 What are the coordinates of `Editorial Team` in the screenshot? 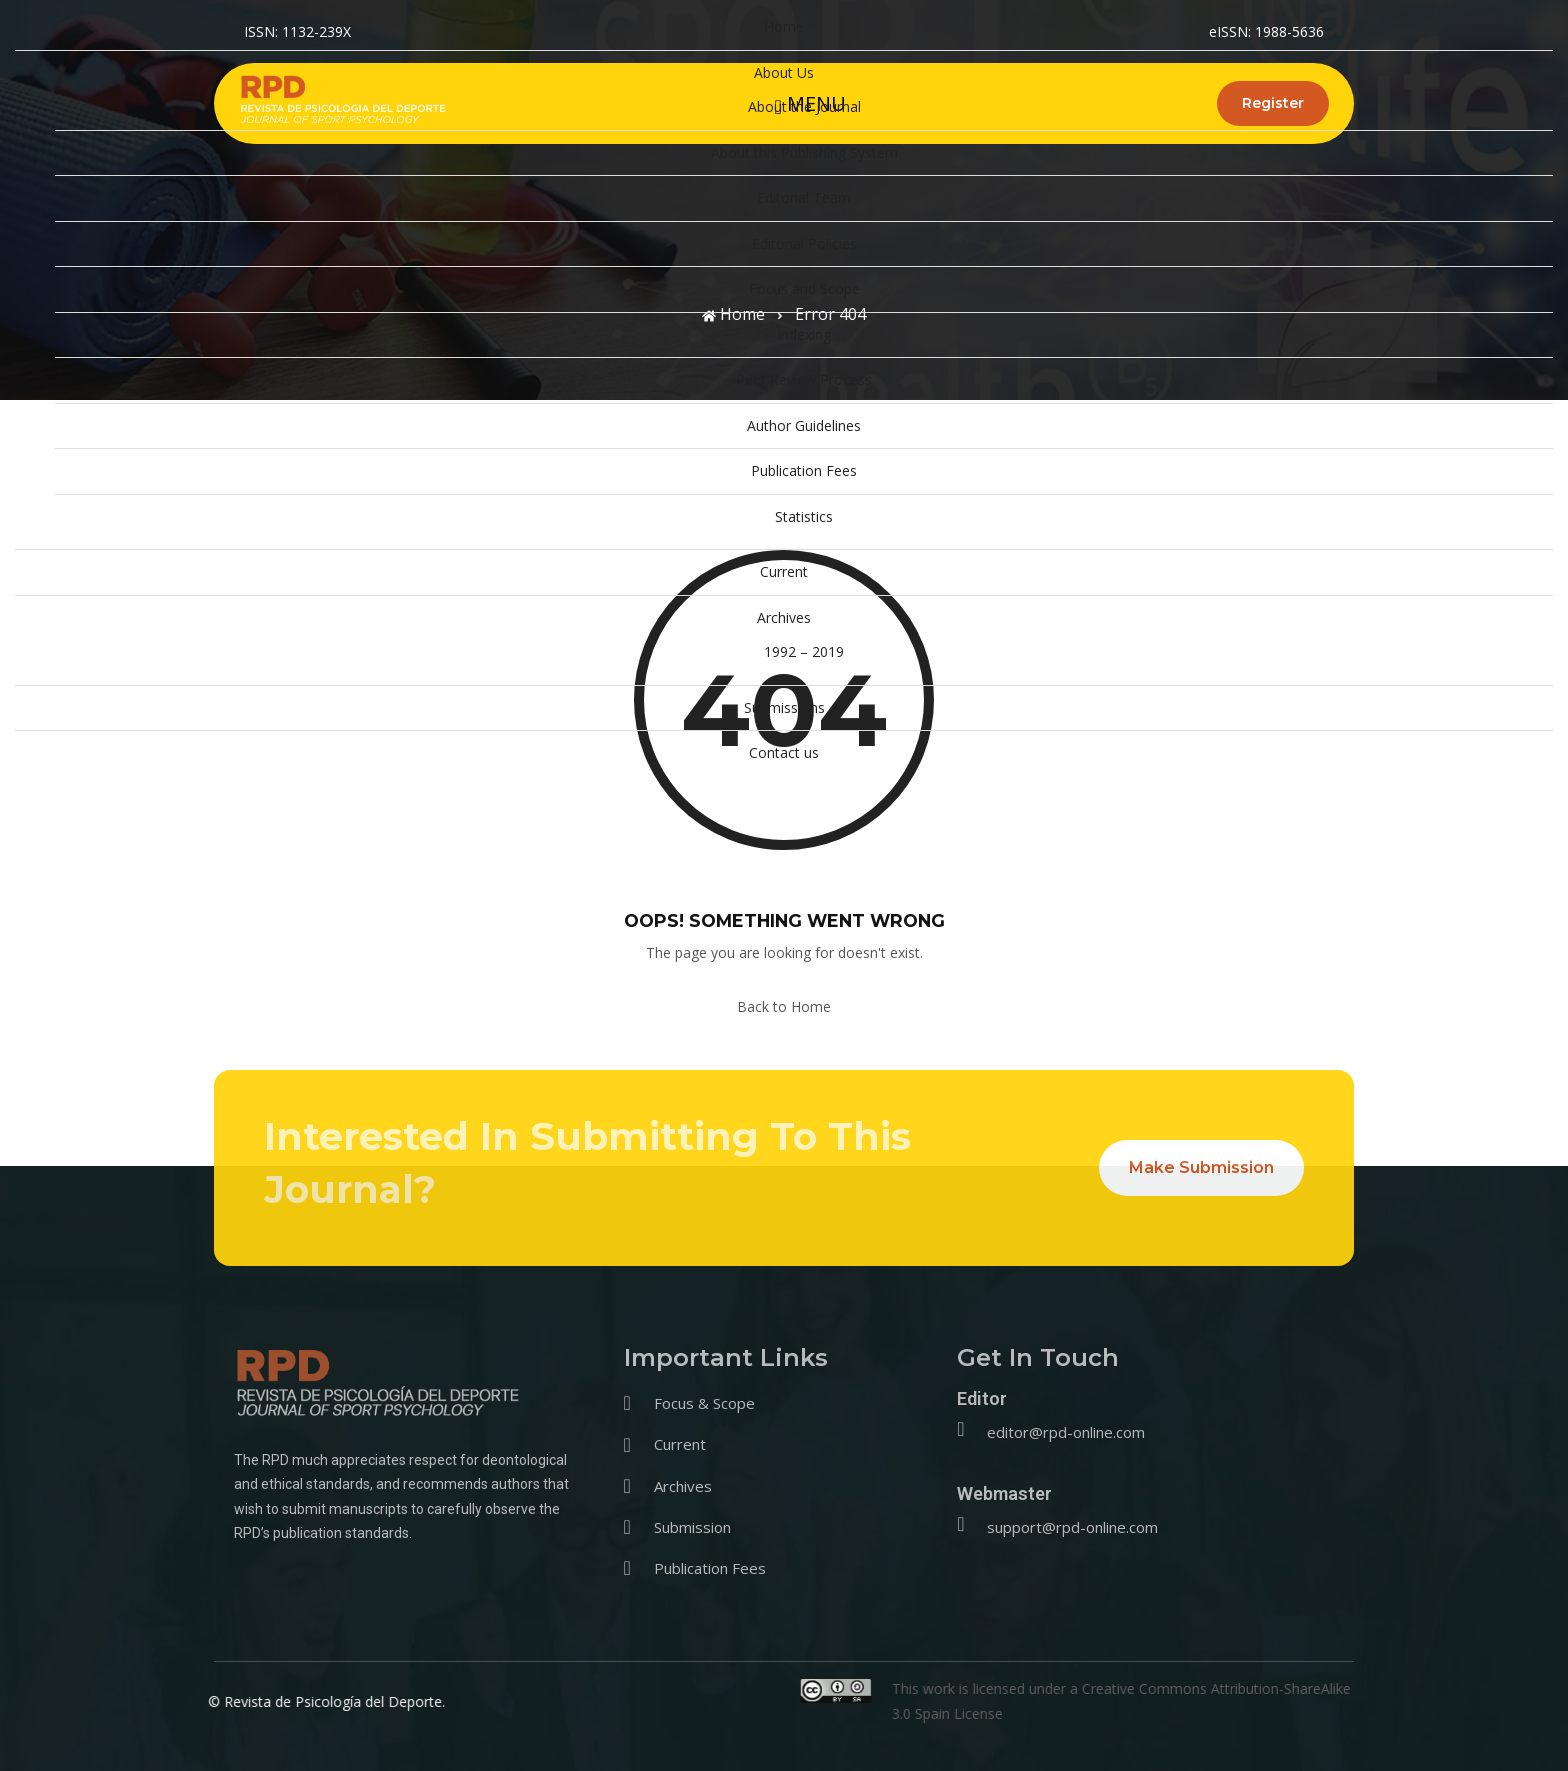 It's located at (804, 197).